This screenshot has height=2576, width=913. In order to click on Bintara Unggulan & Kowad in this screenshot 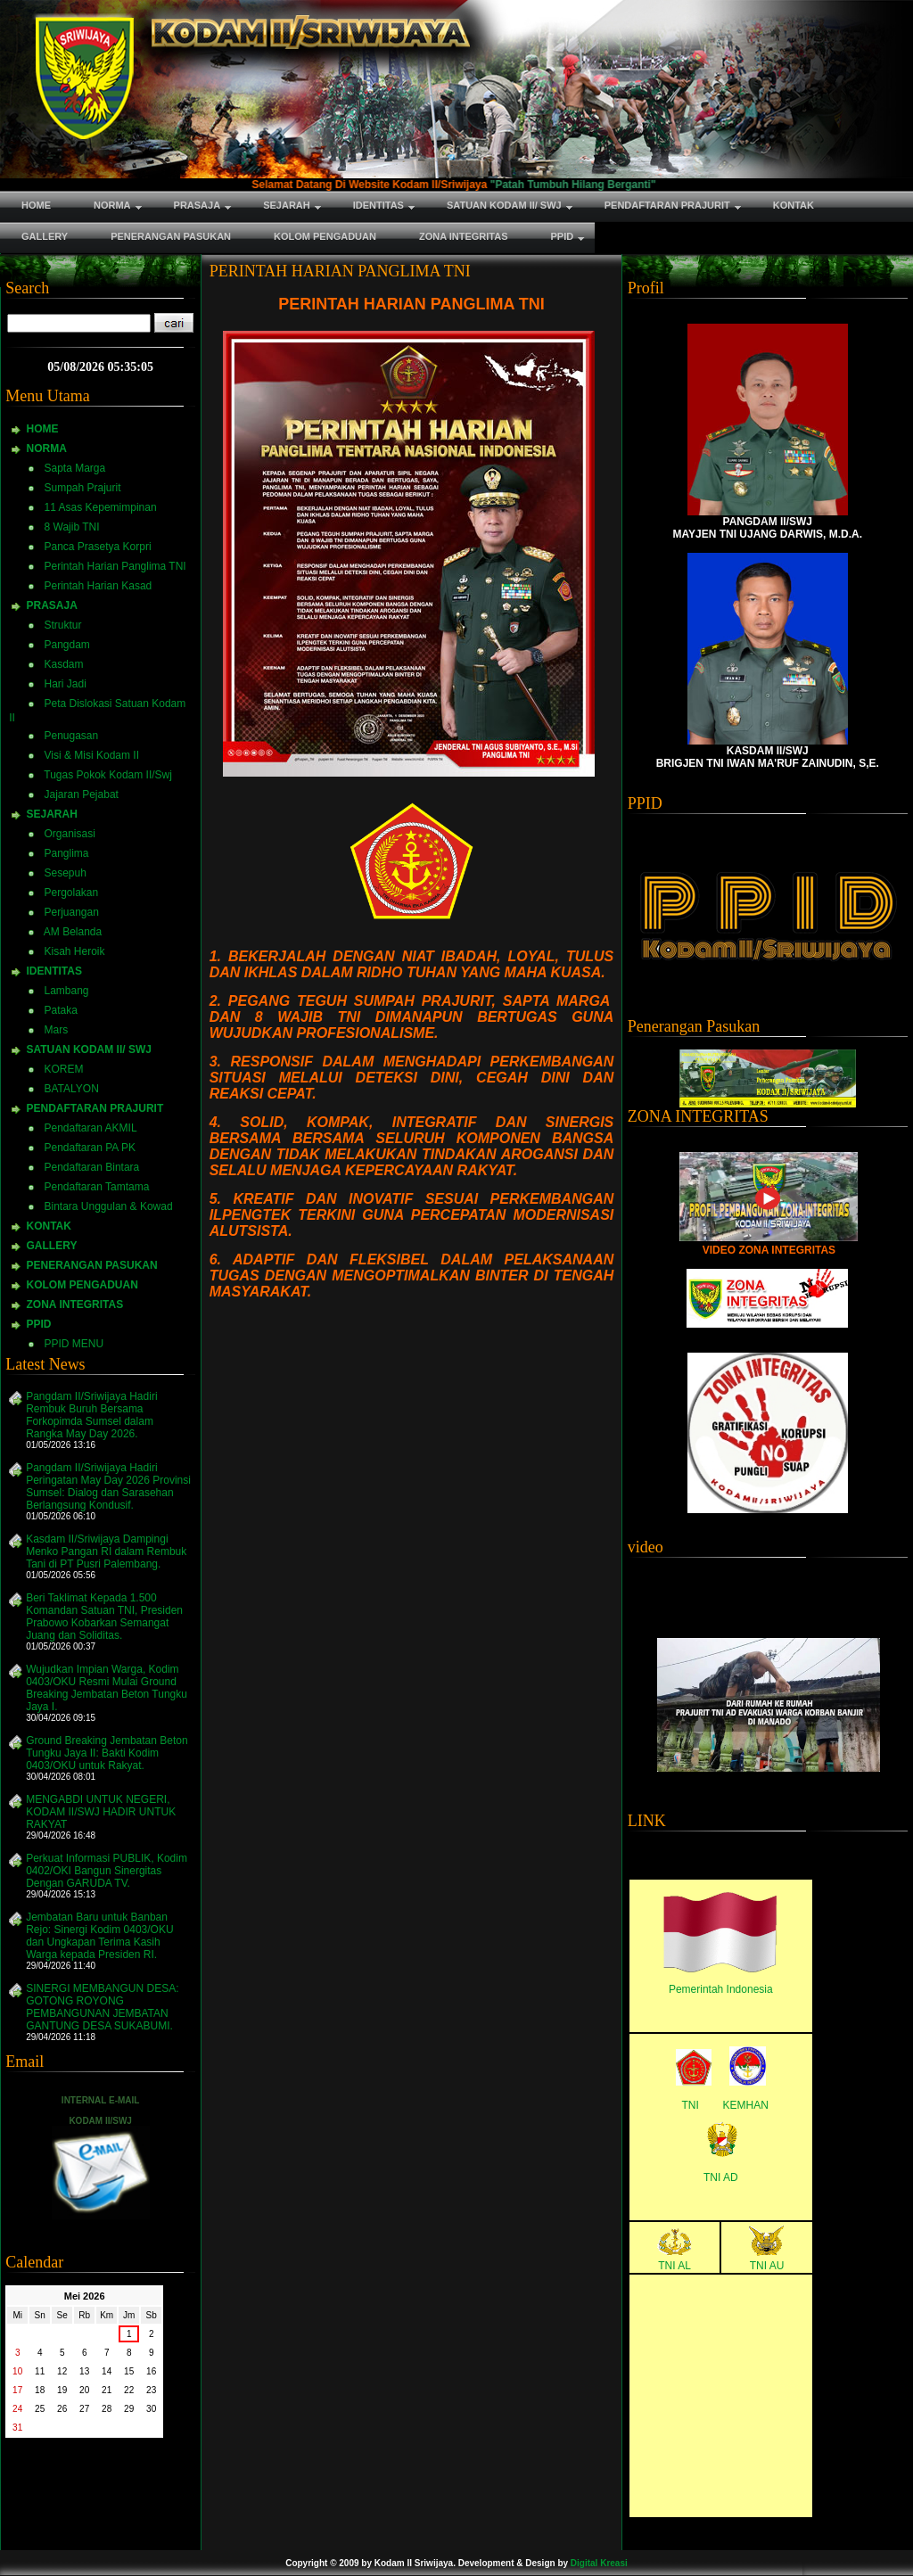, I will do `click(109, 1206)`.